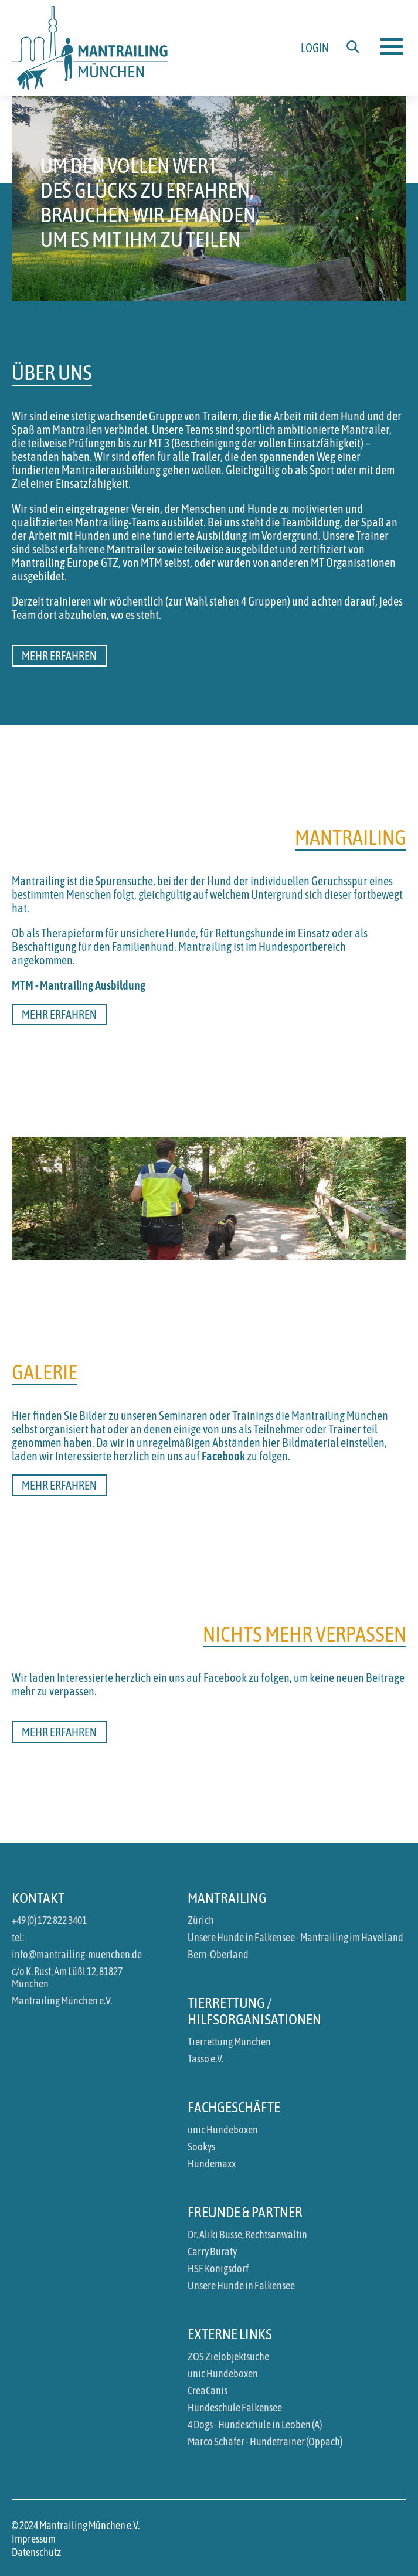 The image size is (418, 2576). Describe the element at coordinates (247, 2234) in the screenshot. I see `Dr. Aliki Busse, Rechtsanwältin` at that location.